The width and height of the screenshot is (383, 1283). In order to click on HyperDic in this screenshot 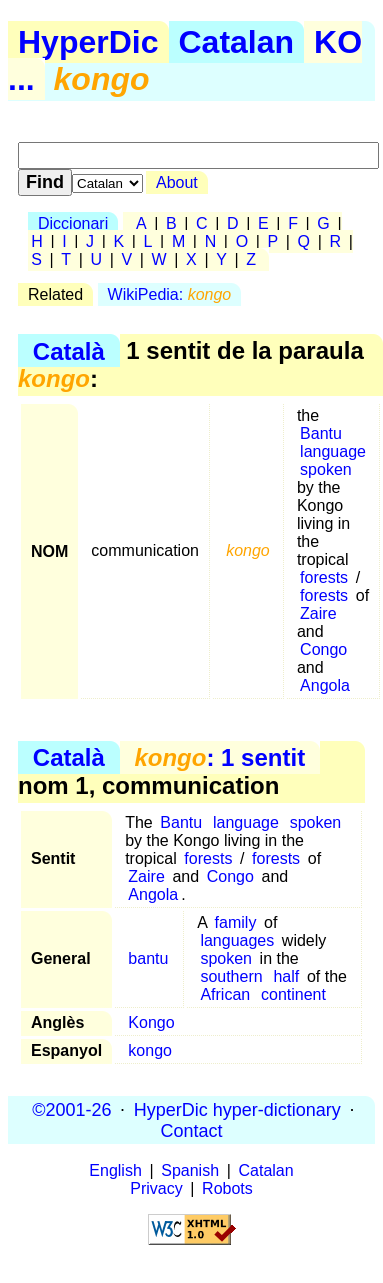, I will do `click(88, 42)`.